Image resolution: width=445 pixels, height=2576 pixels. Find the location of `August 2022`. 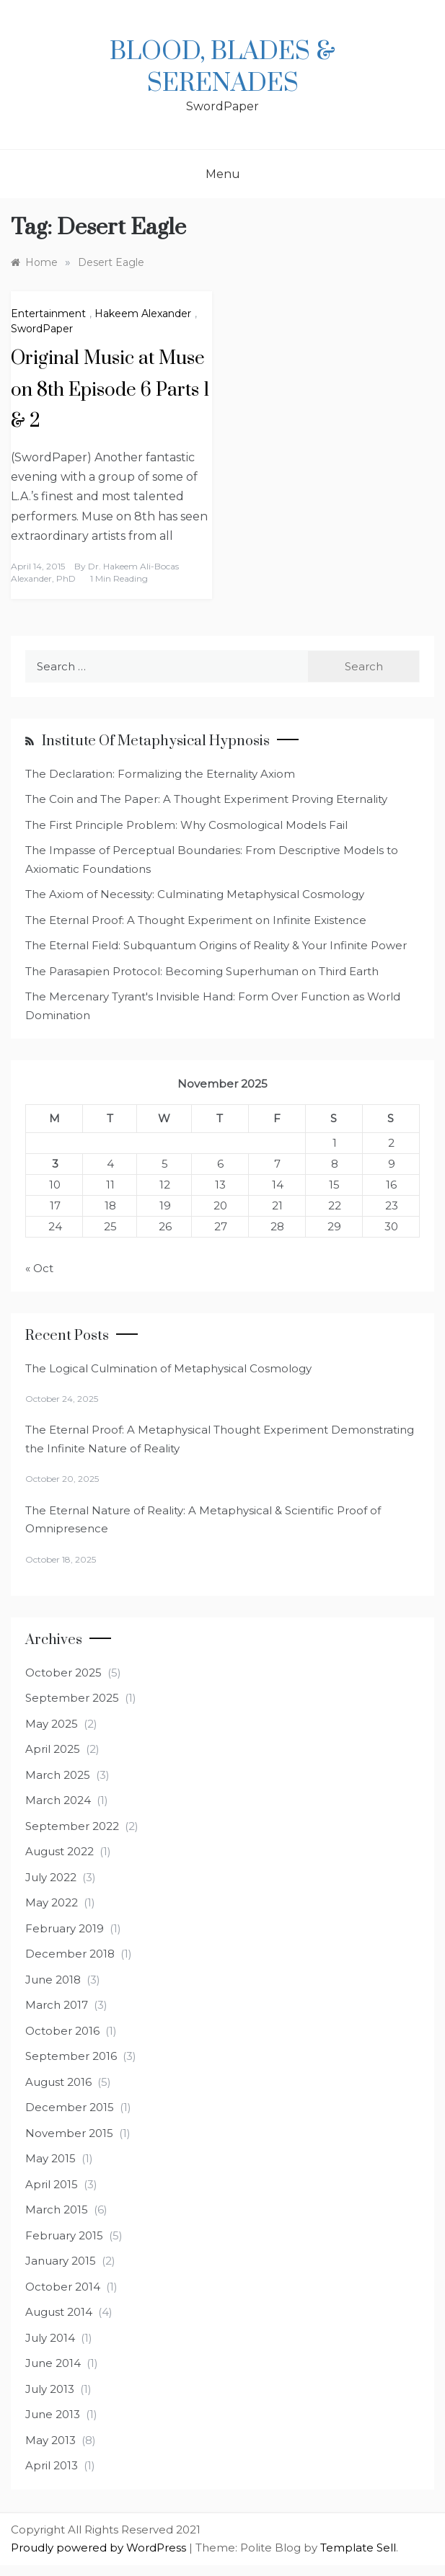

August 2022 is located at coordinates (59, 1851).